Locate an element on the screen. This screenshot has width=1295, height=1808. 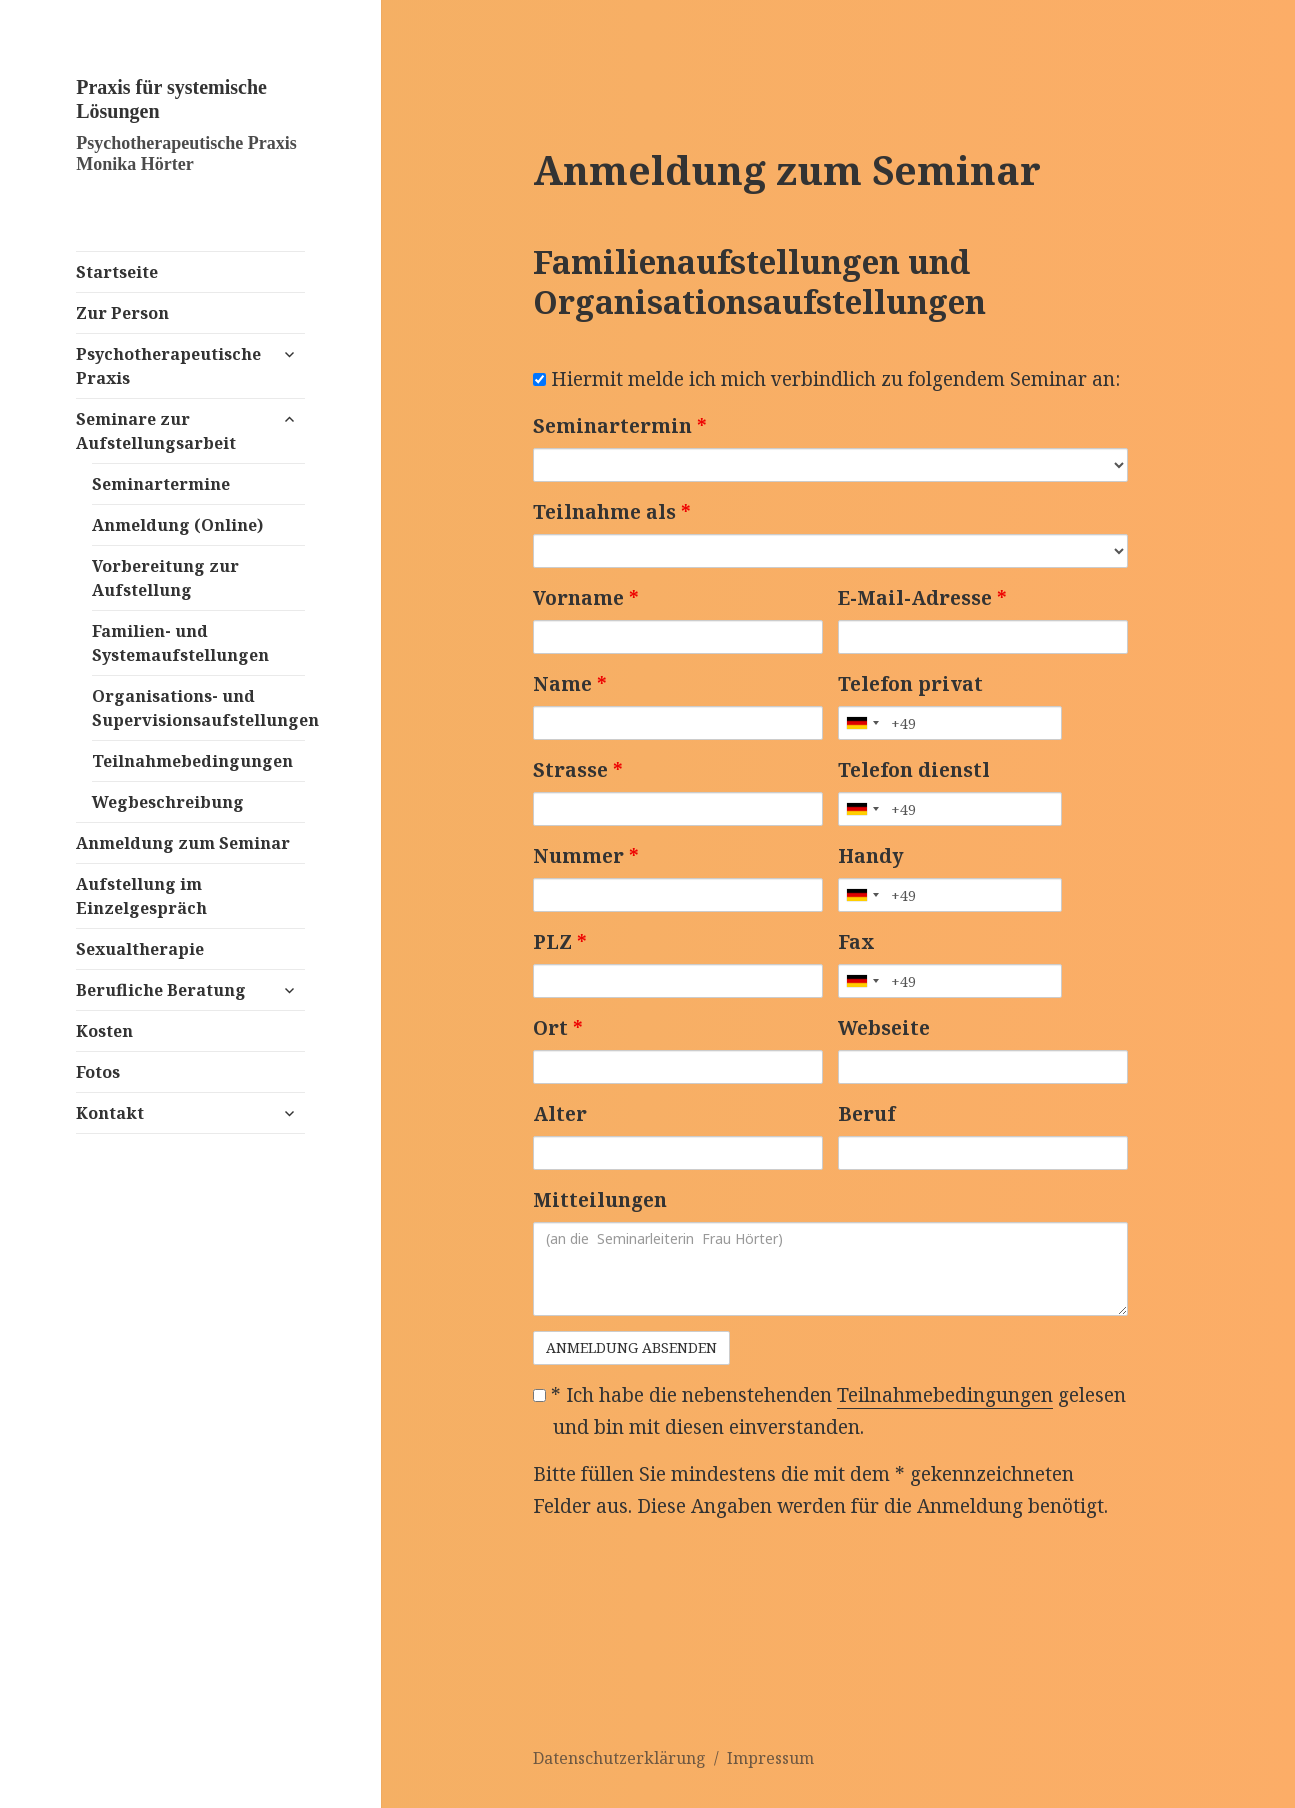
E-Mail-Adresse is located at coordinates (922, 598).